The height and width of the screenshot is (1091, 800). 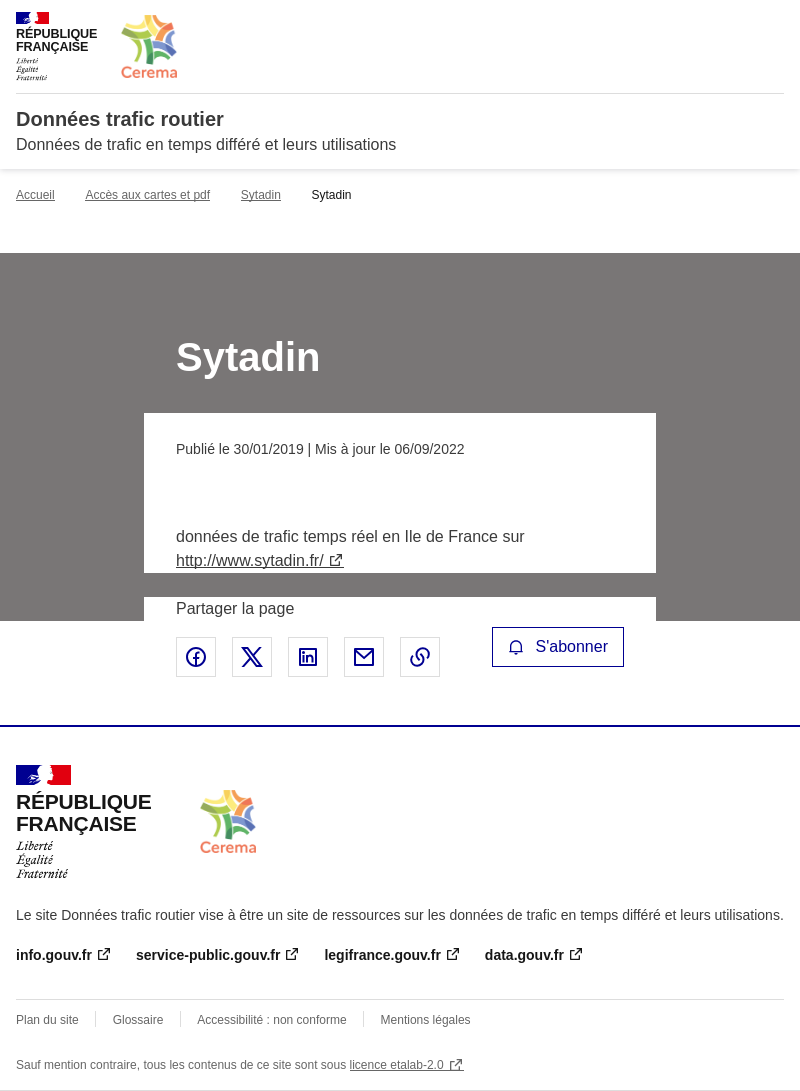 What do you see at coordinates (558, 646) in the screenshot?
I see `S'abonner` at bounding box center [558, 646].